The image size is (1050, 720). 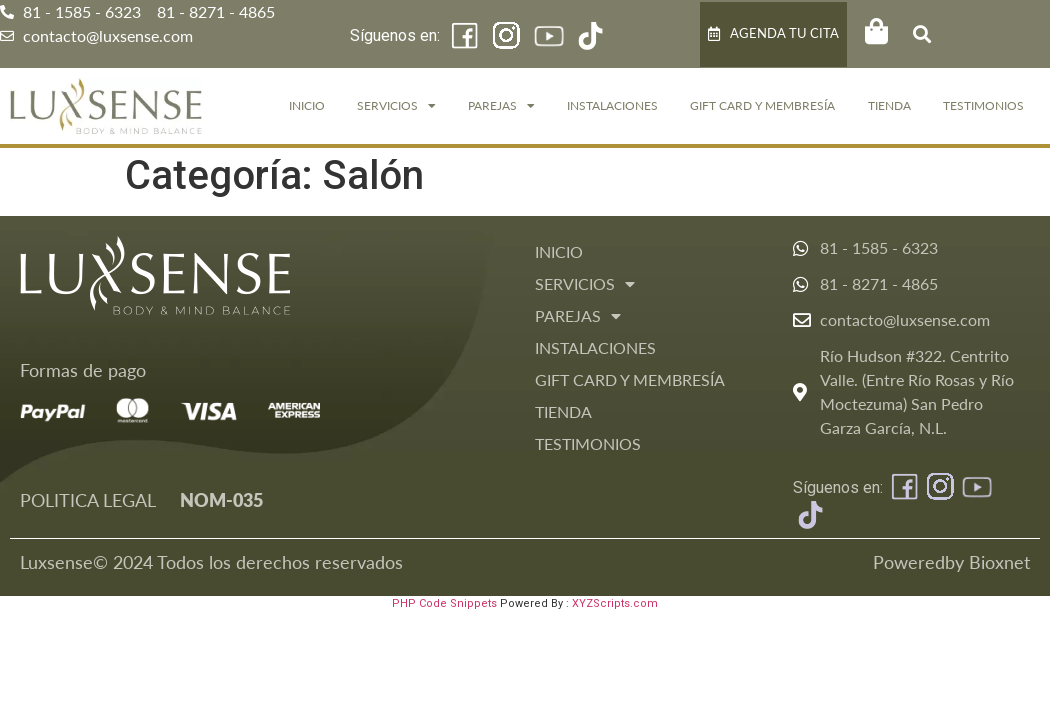 I want to click on Tienda, so click(x=889, y=105).